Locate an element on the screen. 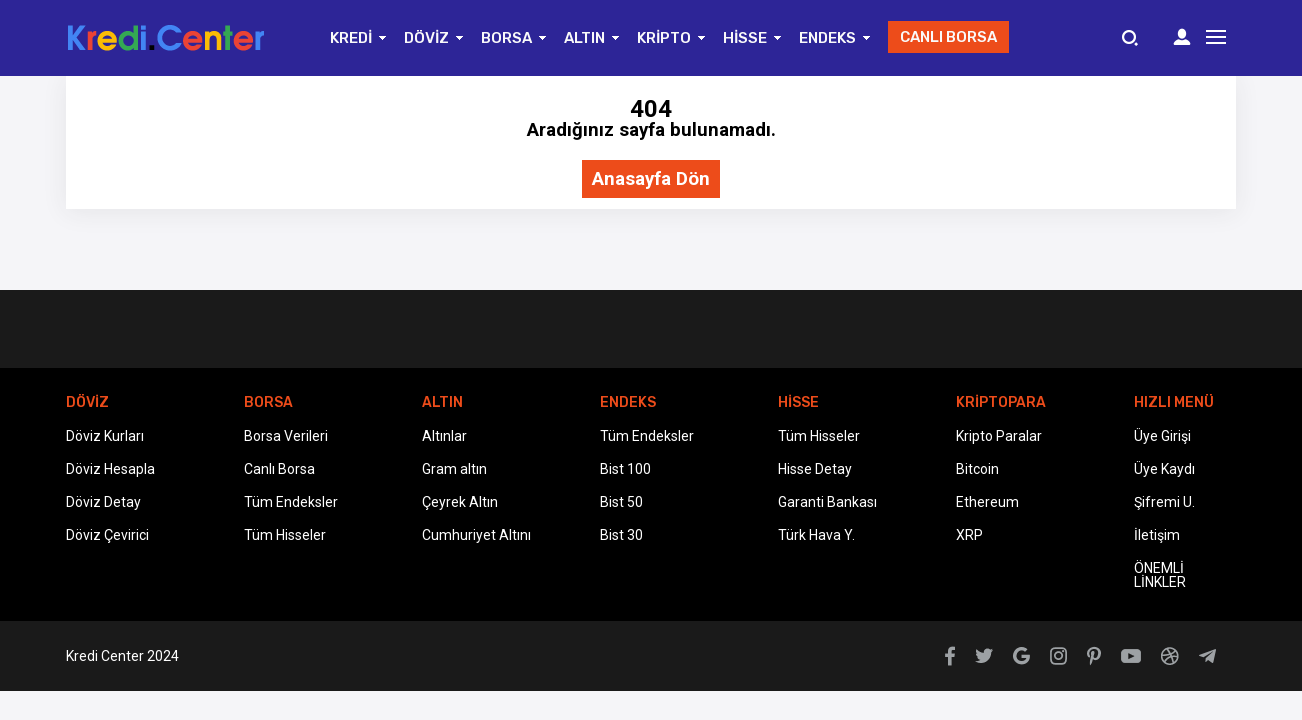 The image size is (1302, 720). Bist 50 is located at coordinates (621, 502).